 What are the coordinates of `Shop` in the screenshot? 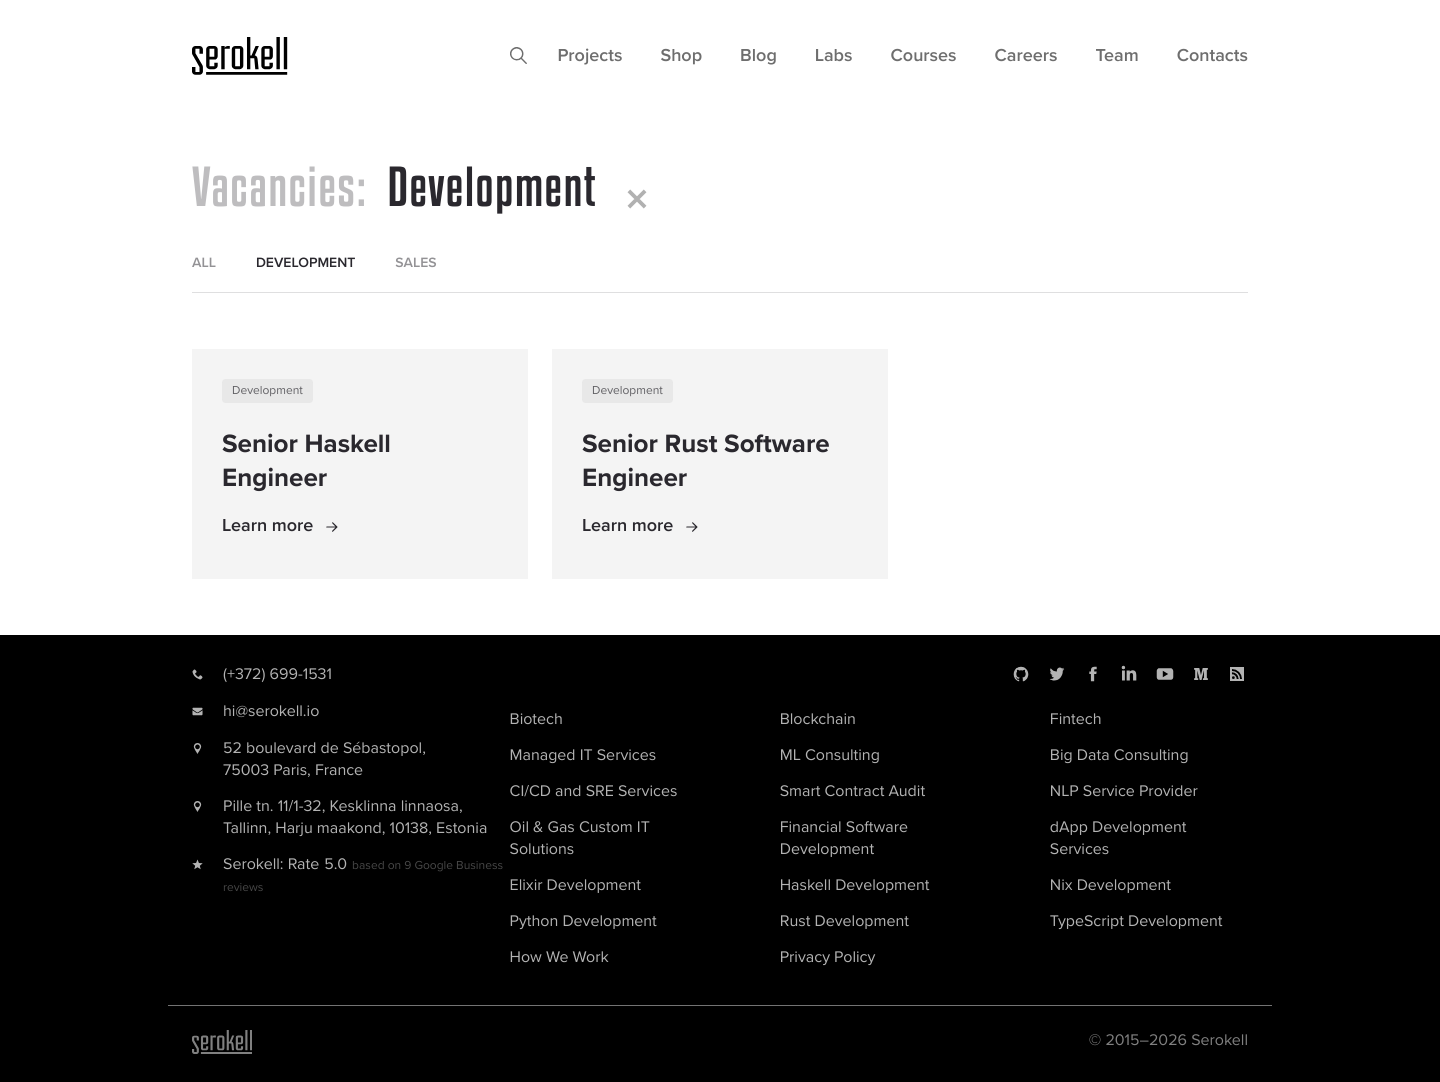 It's located at (681, 56).